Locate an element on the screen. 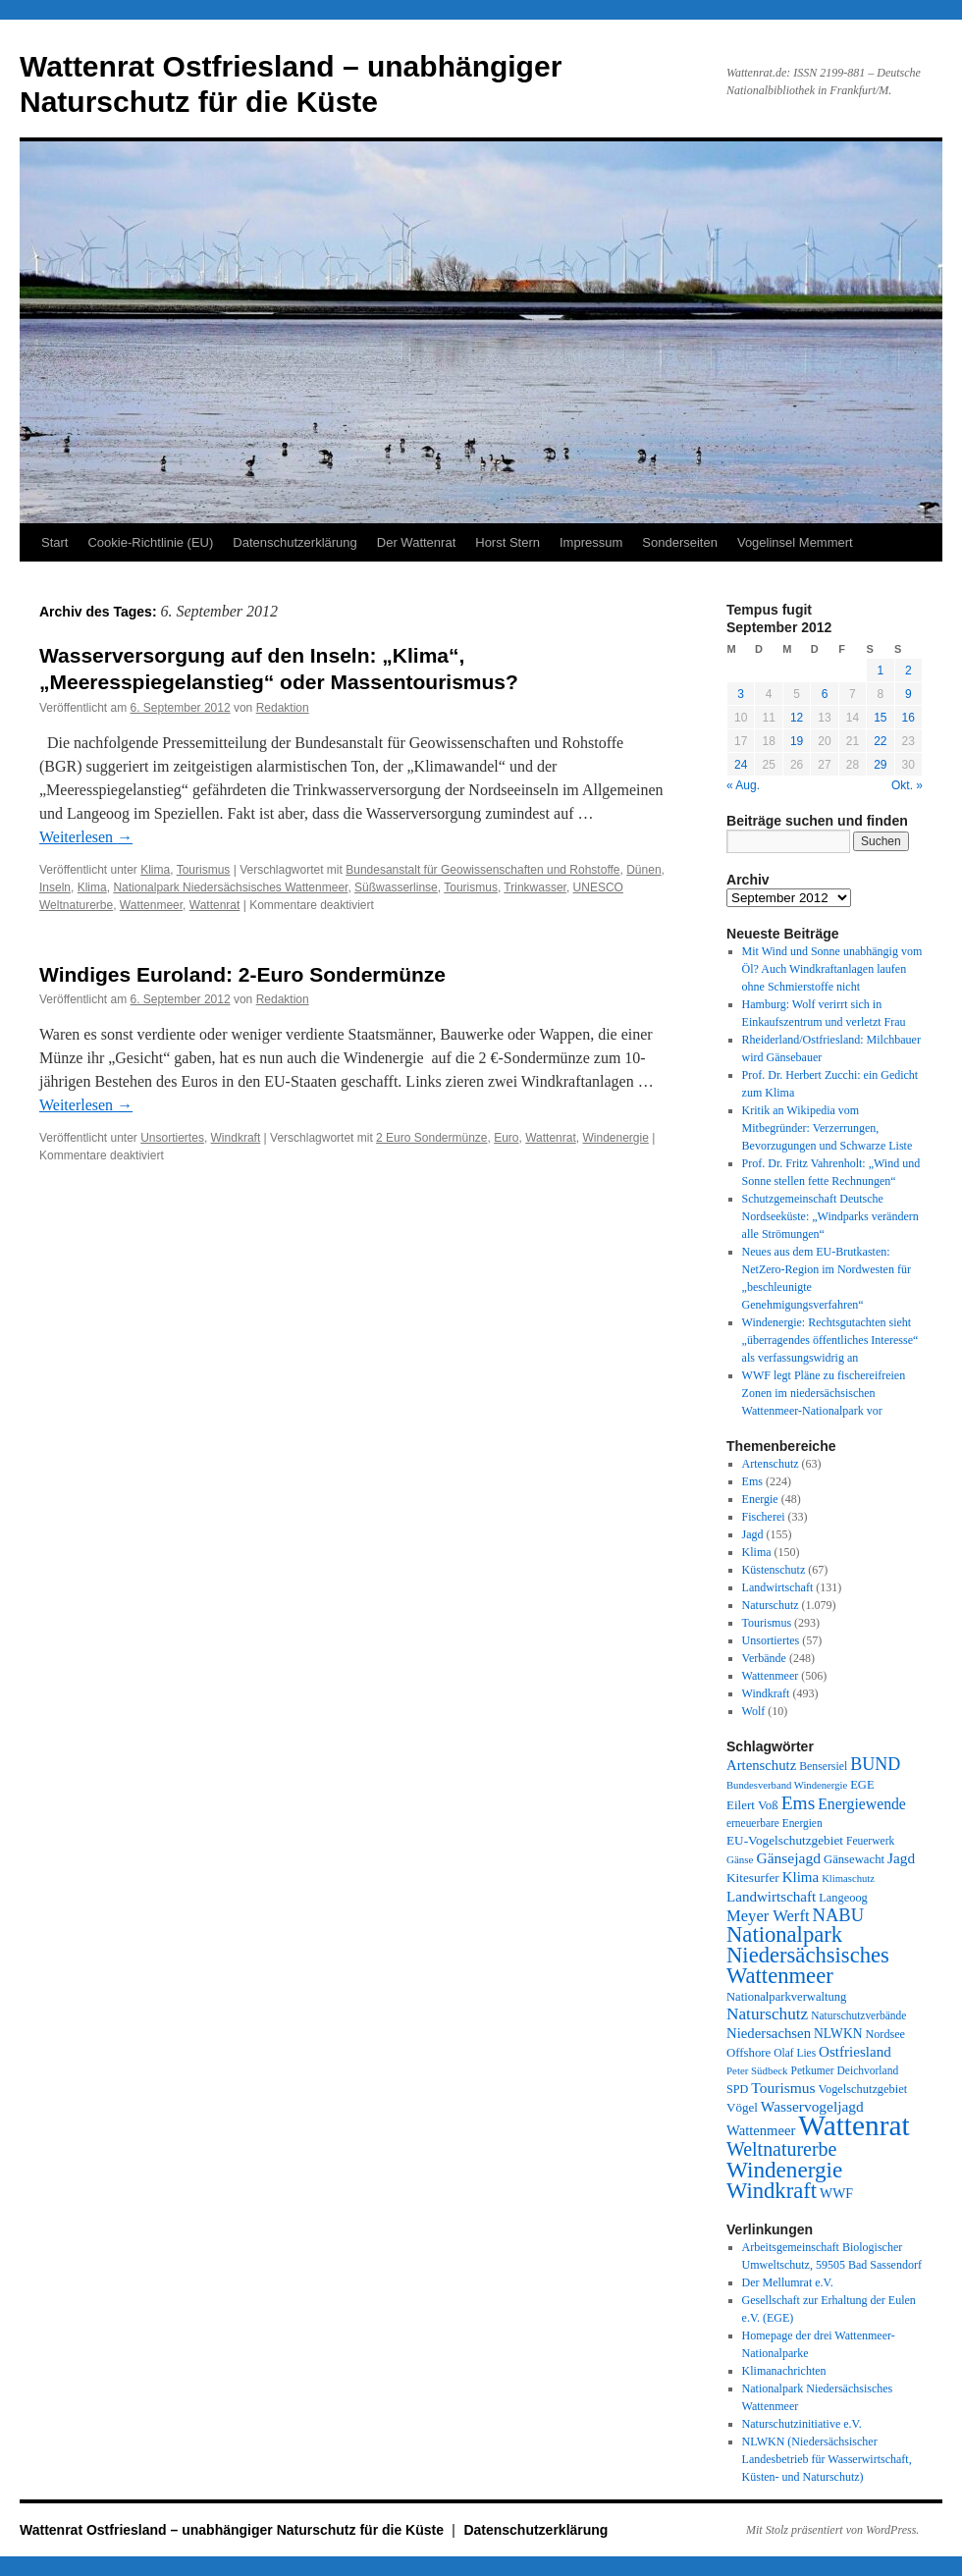 This screenshot has width=962, height=2576. Der Wattenrat is located at coordinates (416, 542).